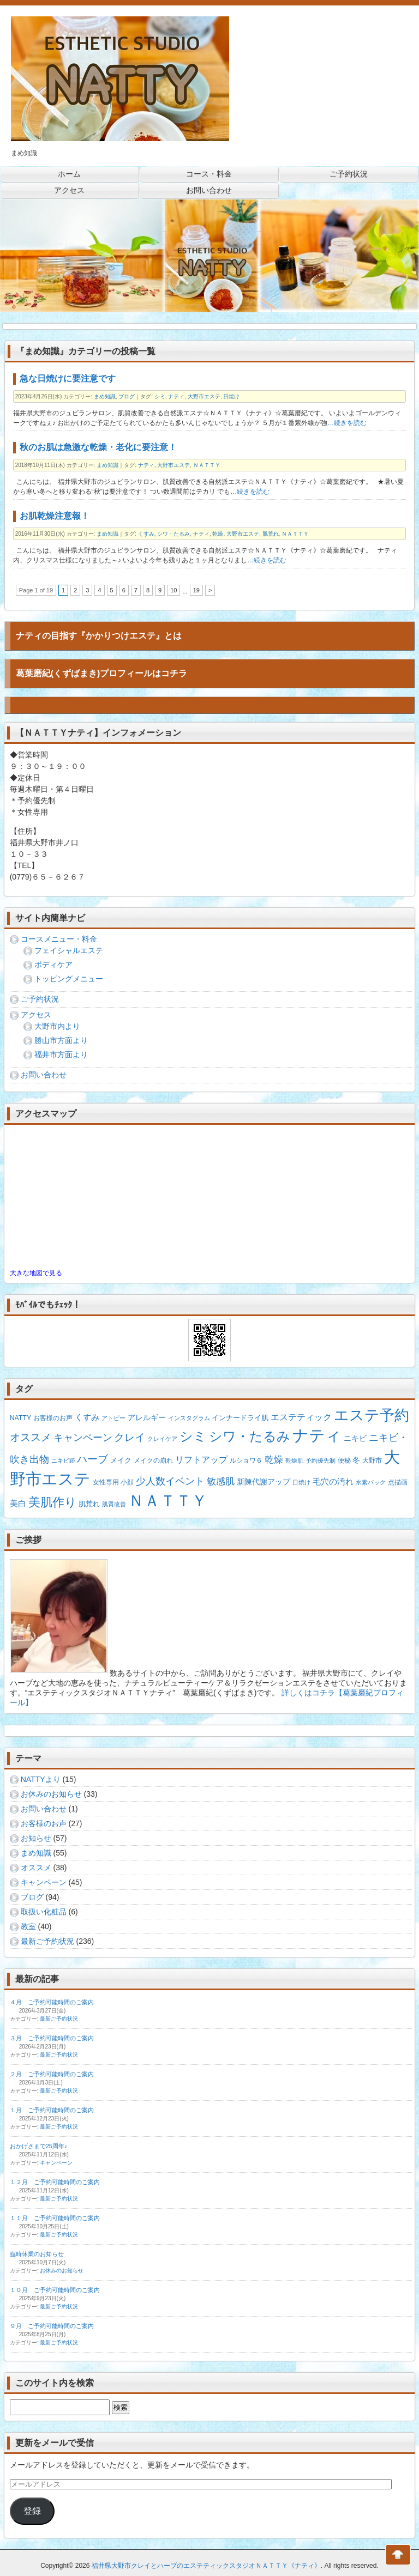  I want to click on 予約優先制 [予約優先制 (1個の項目)], so click(321, 1460).